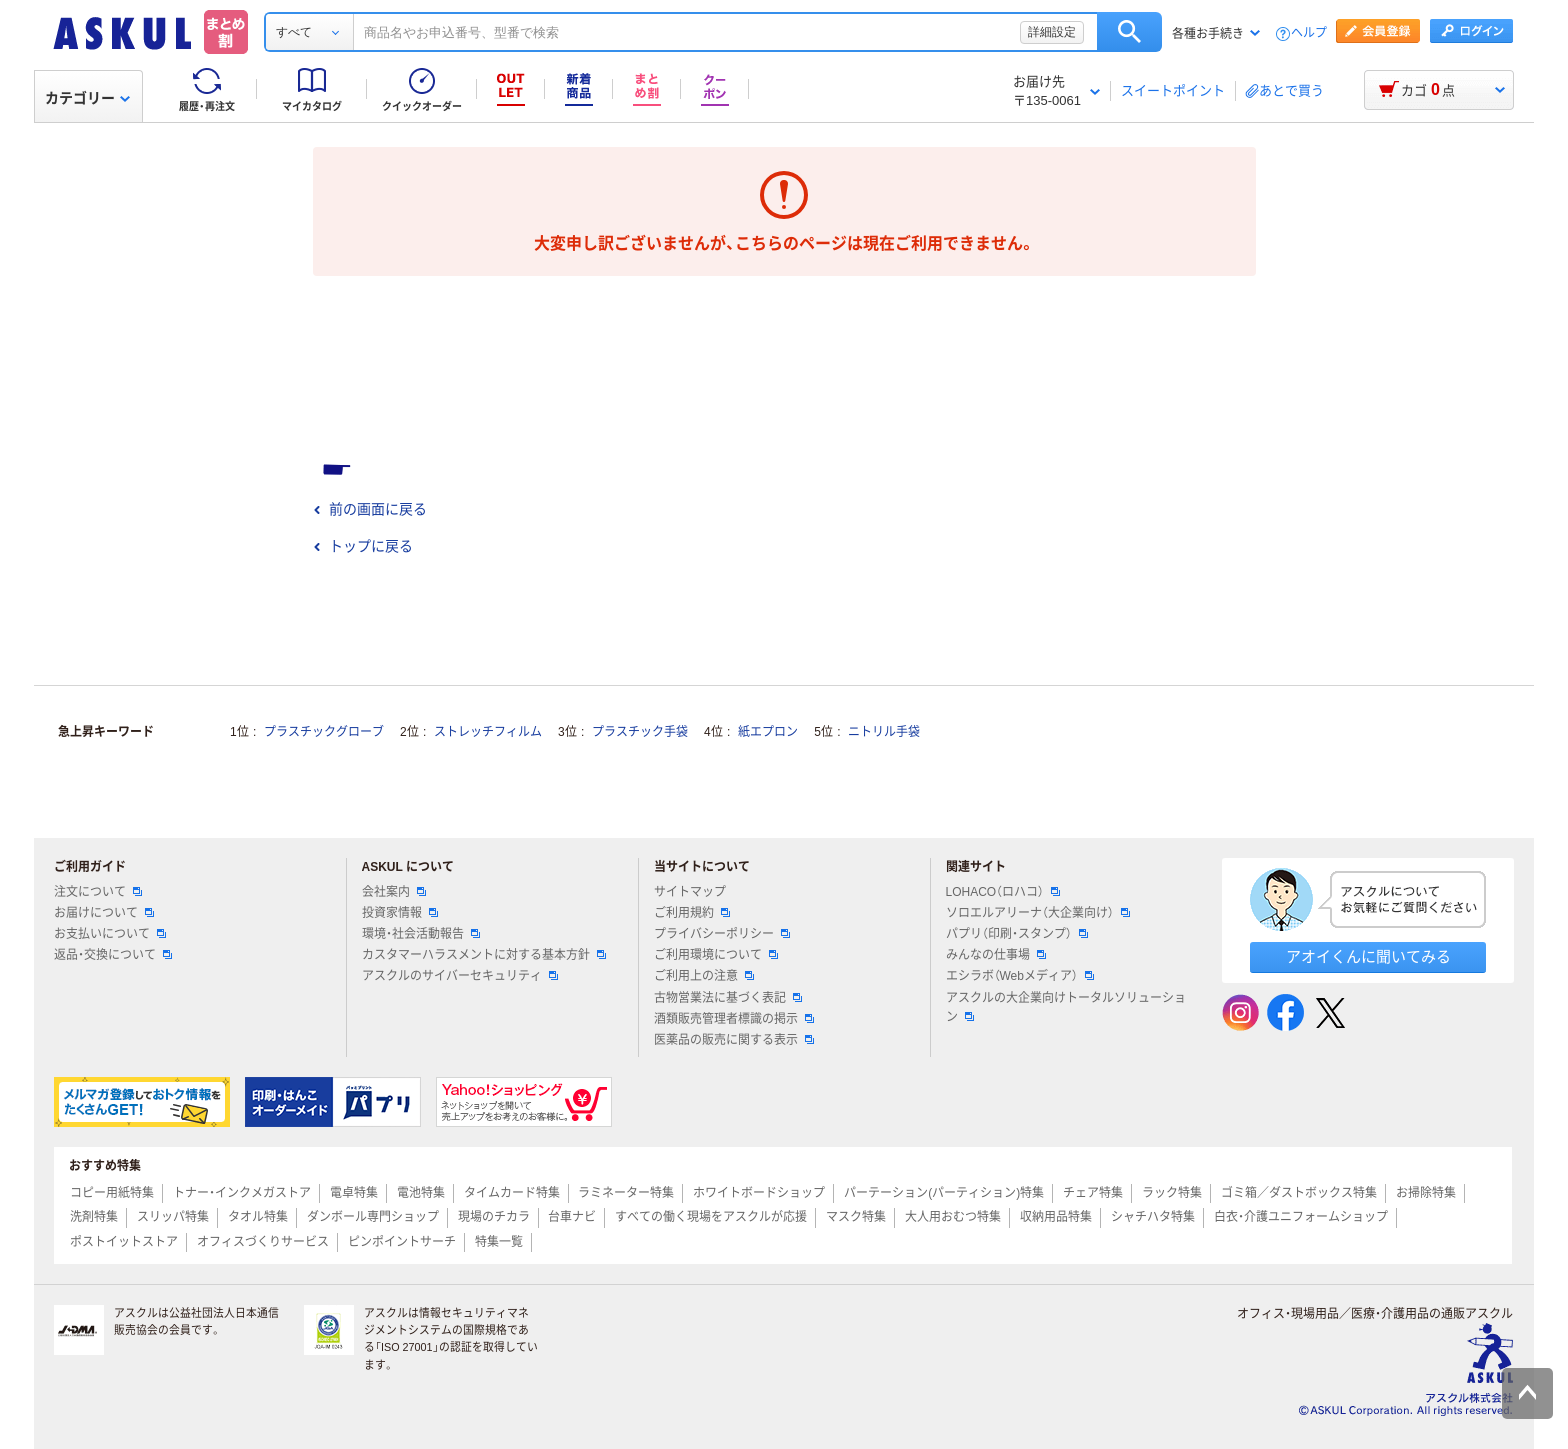 The height and width of the screenshot is (1449, 1568). What do you see at coordinates (1066, 1007) in the screenshot?
I see `アスクルの大企業向けトータルソリューション` at bounding box center [1066, 1007].